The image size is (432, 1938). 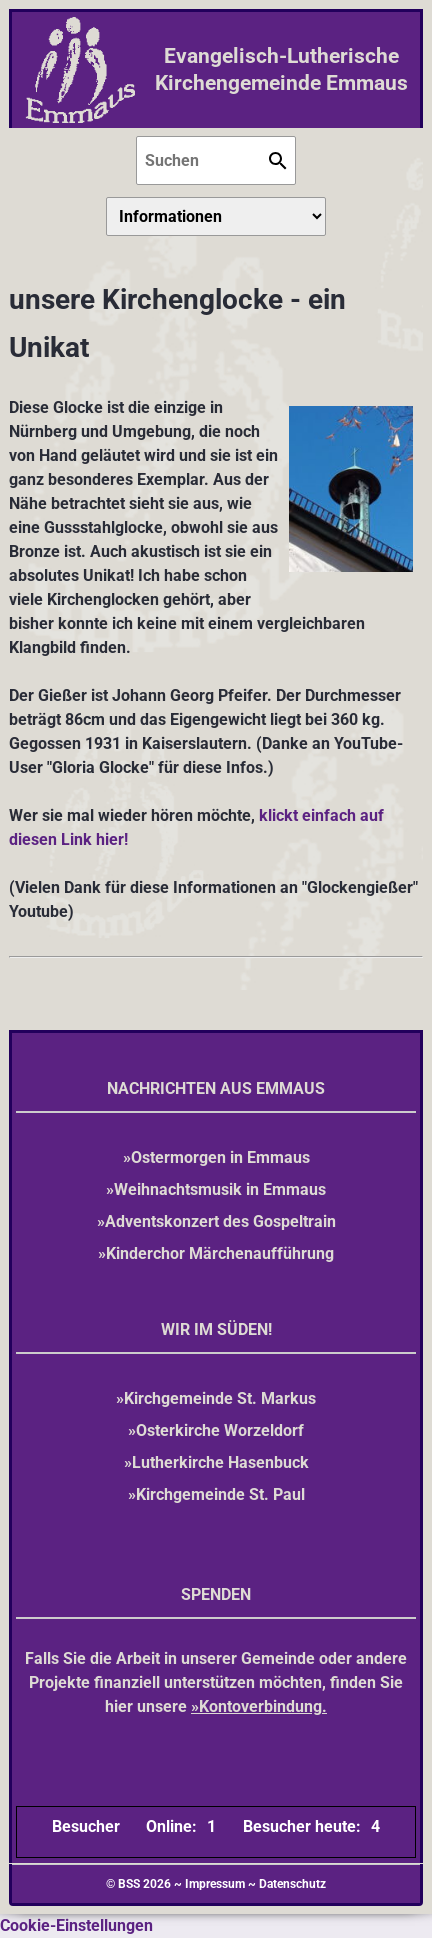 I want to click on Kirchgemeinde St. Markus, so click(x=220, y=1398).